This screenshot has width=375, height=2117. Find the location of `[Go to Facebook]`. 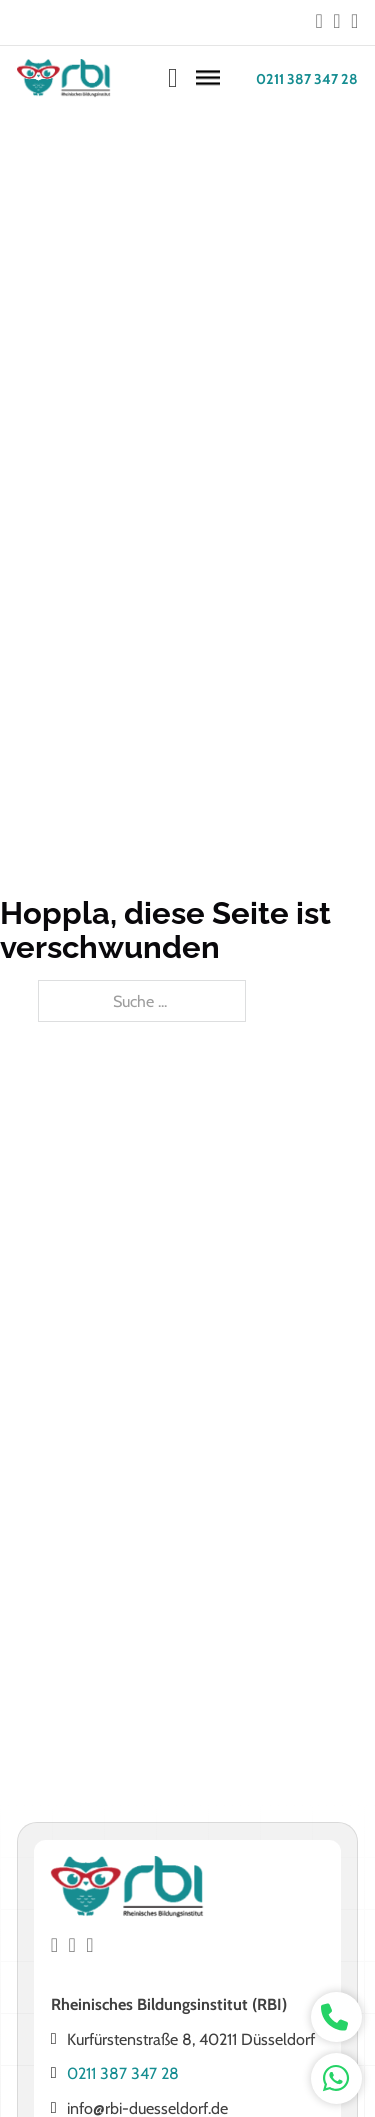

[Go to Facebook] is located at coordinates (319, 22).